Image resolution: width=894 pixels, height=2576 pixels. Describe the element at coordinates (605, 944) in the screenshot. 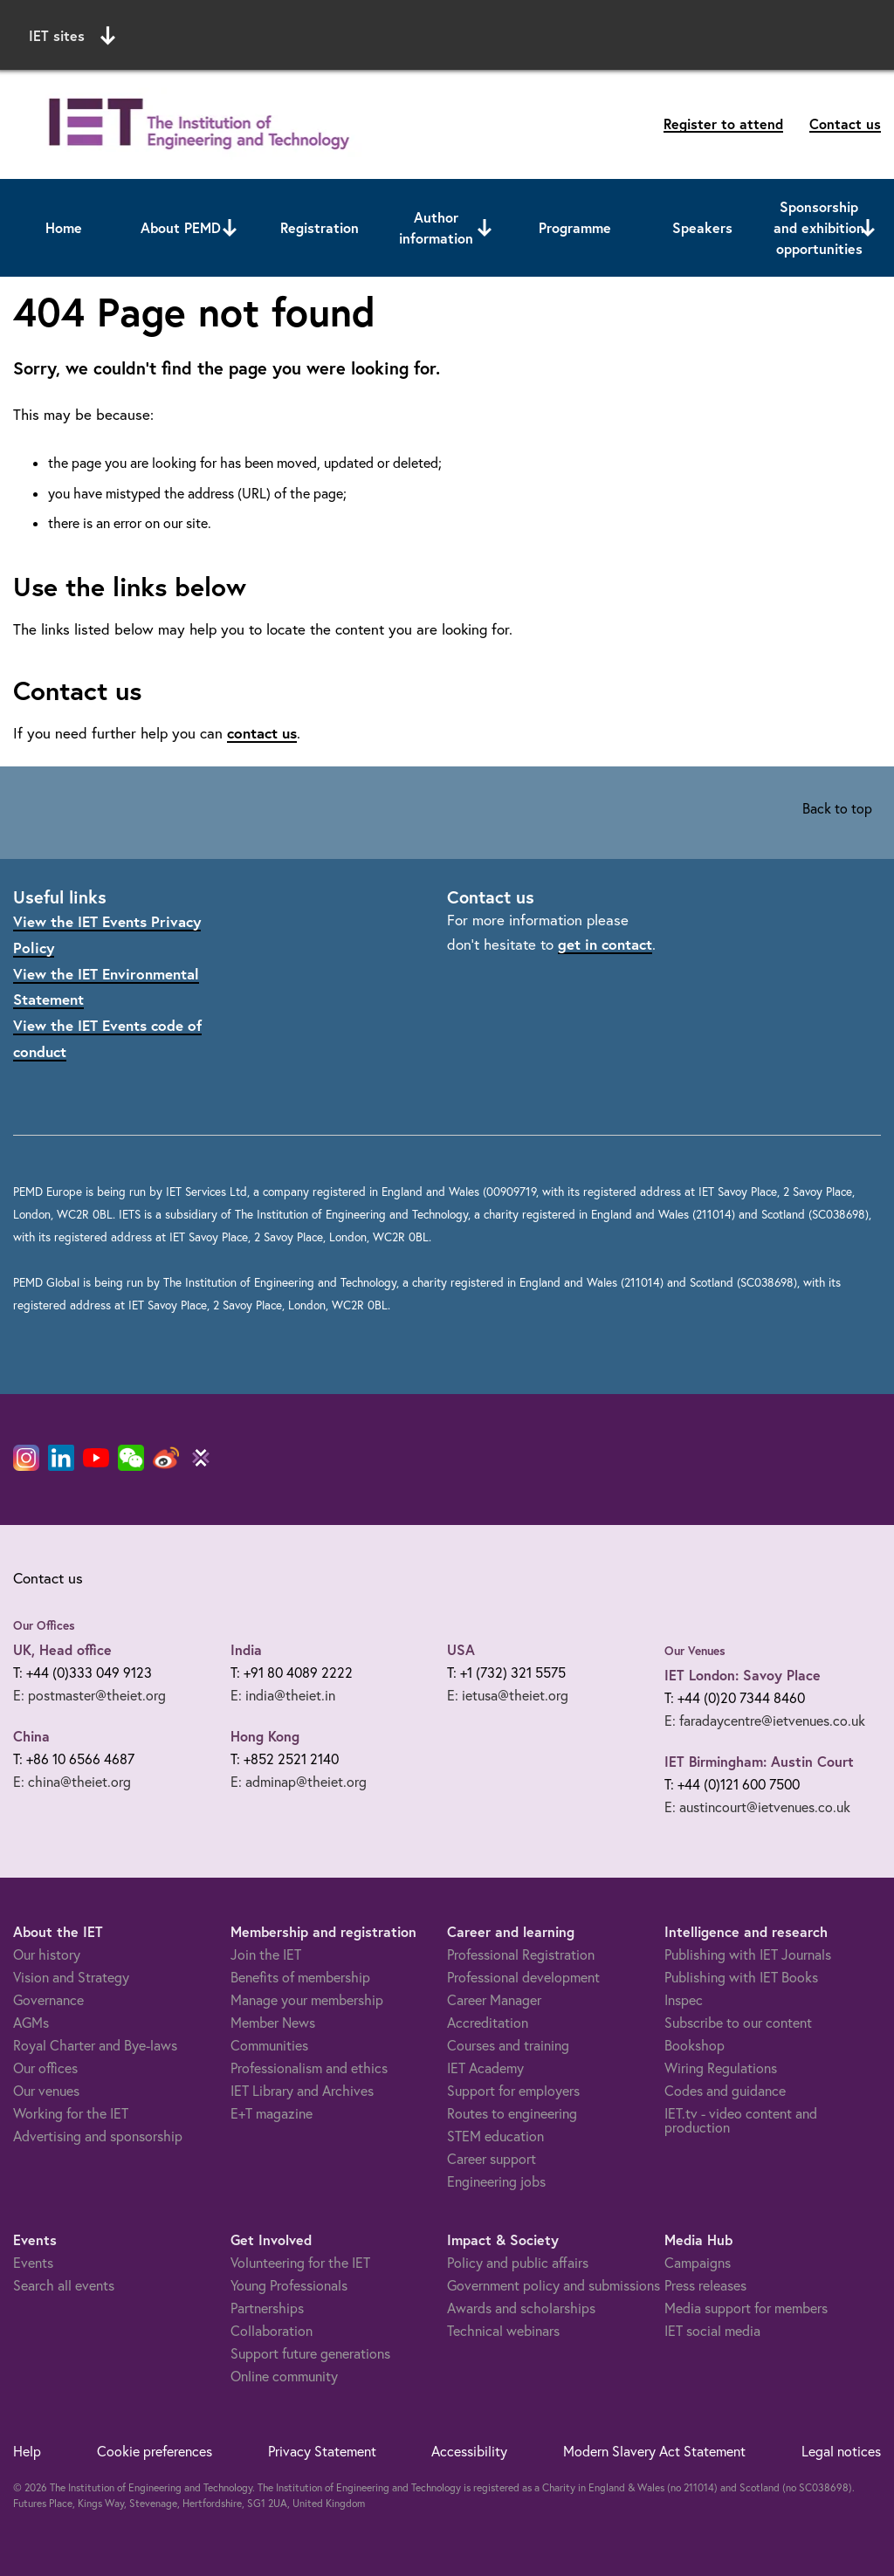

I see `get in contact` at that location.